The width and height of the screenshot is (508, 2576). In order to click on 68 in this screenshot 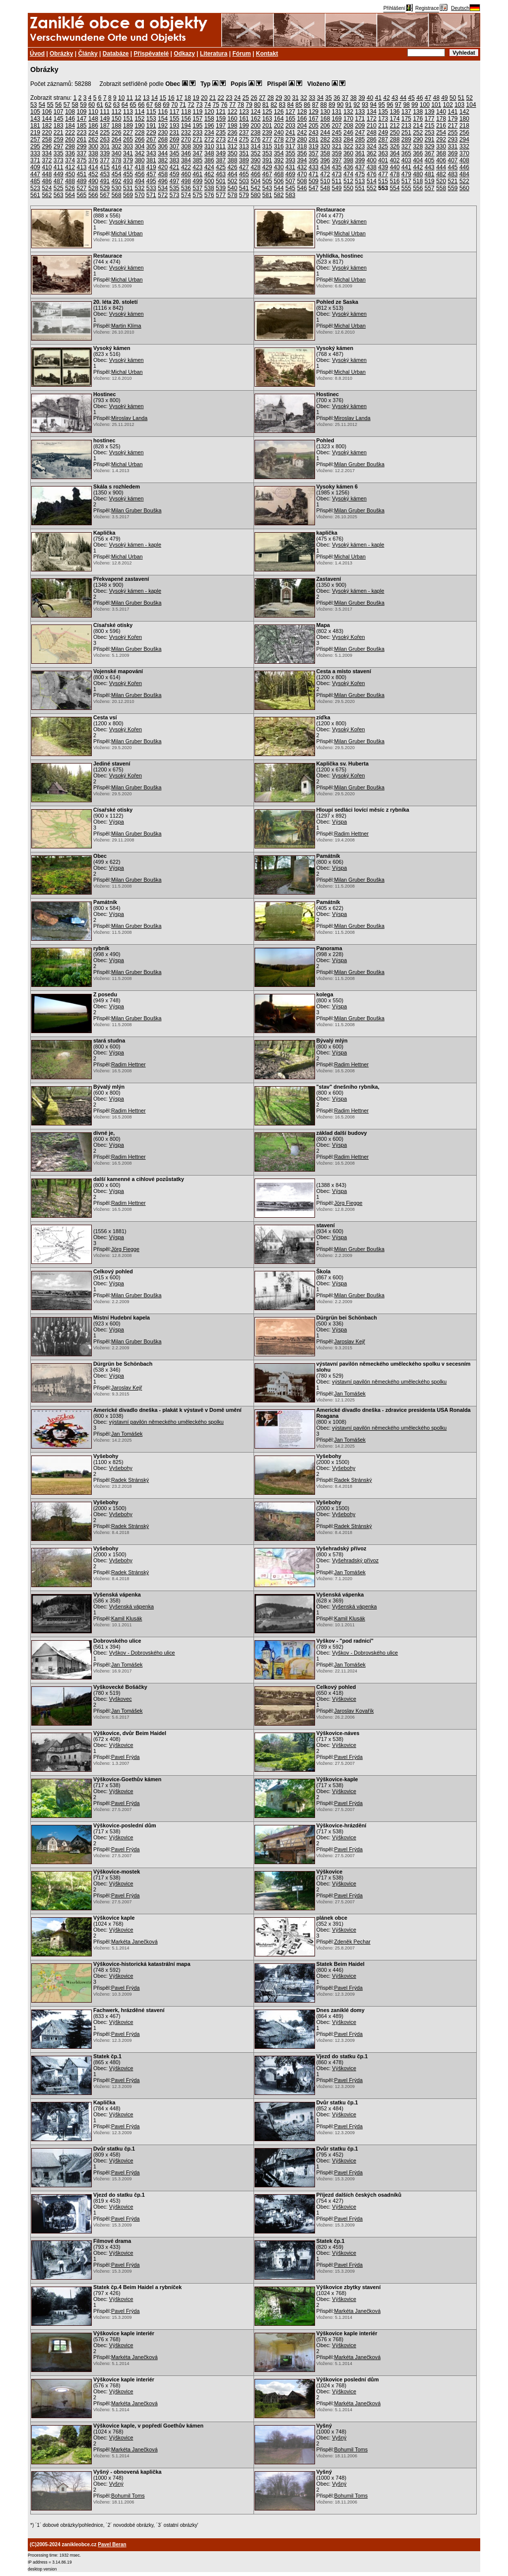, I will do `click(158, 104)`.